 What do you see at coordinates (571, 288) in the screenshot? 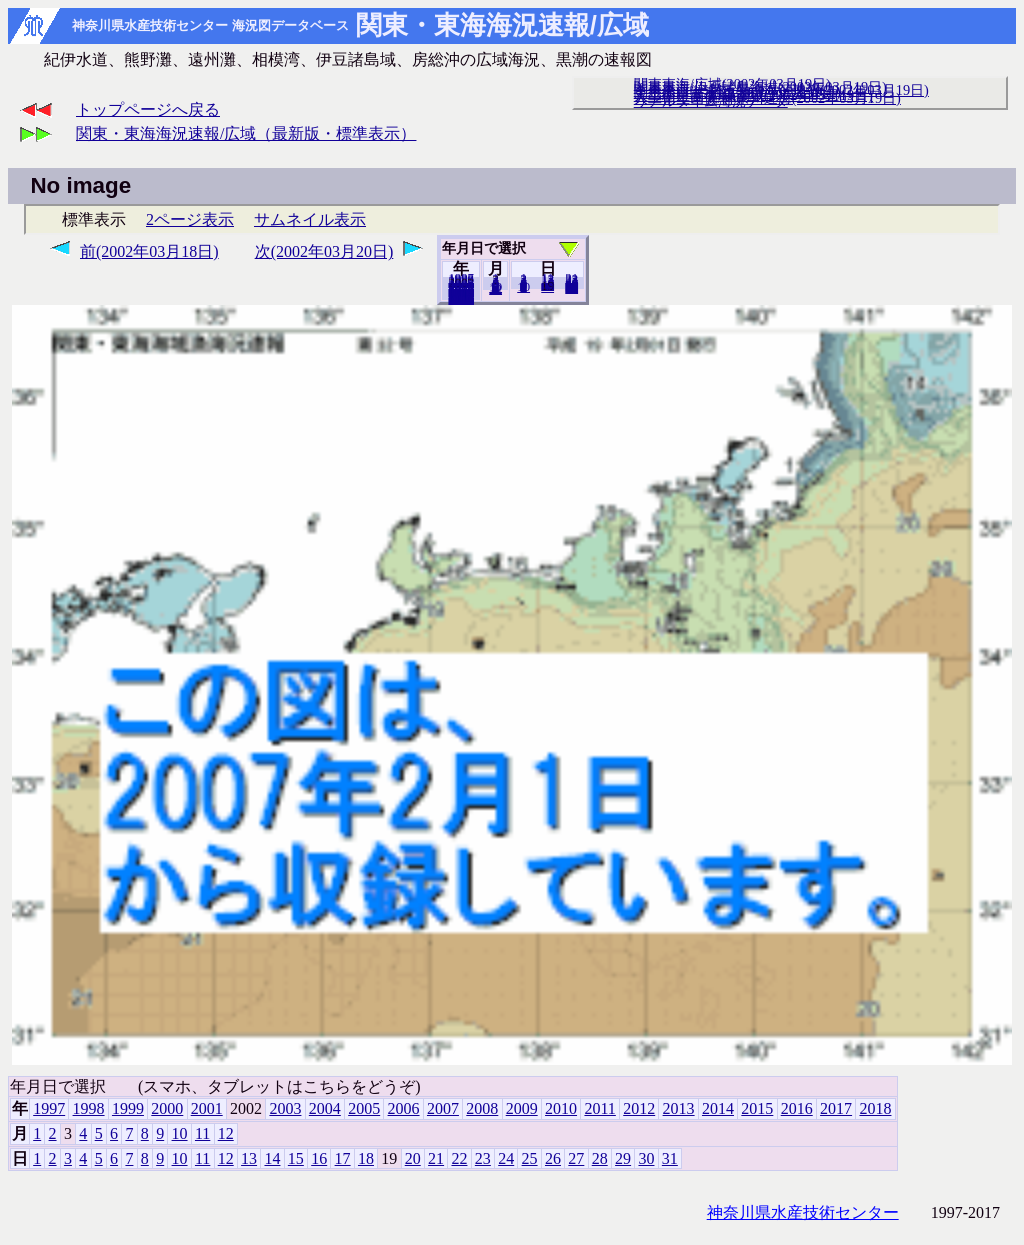
I see `31` at bounding box center [571, 288].